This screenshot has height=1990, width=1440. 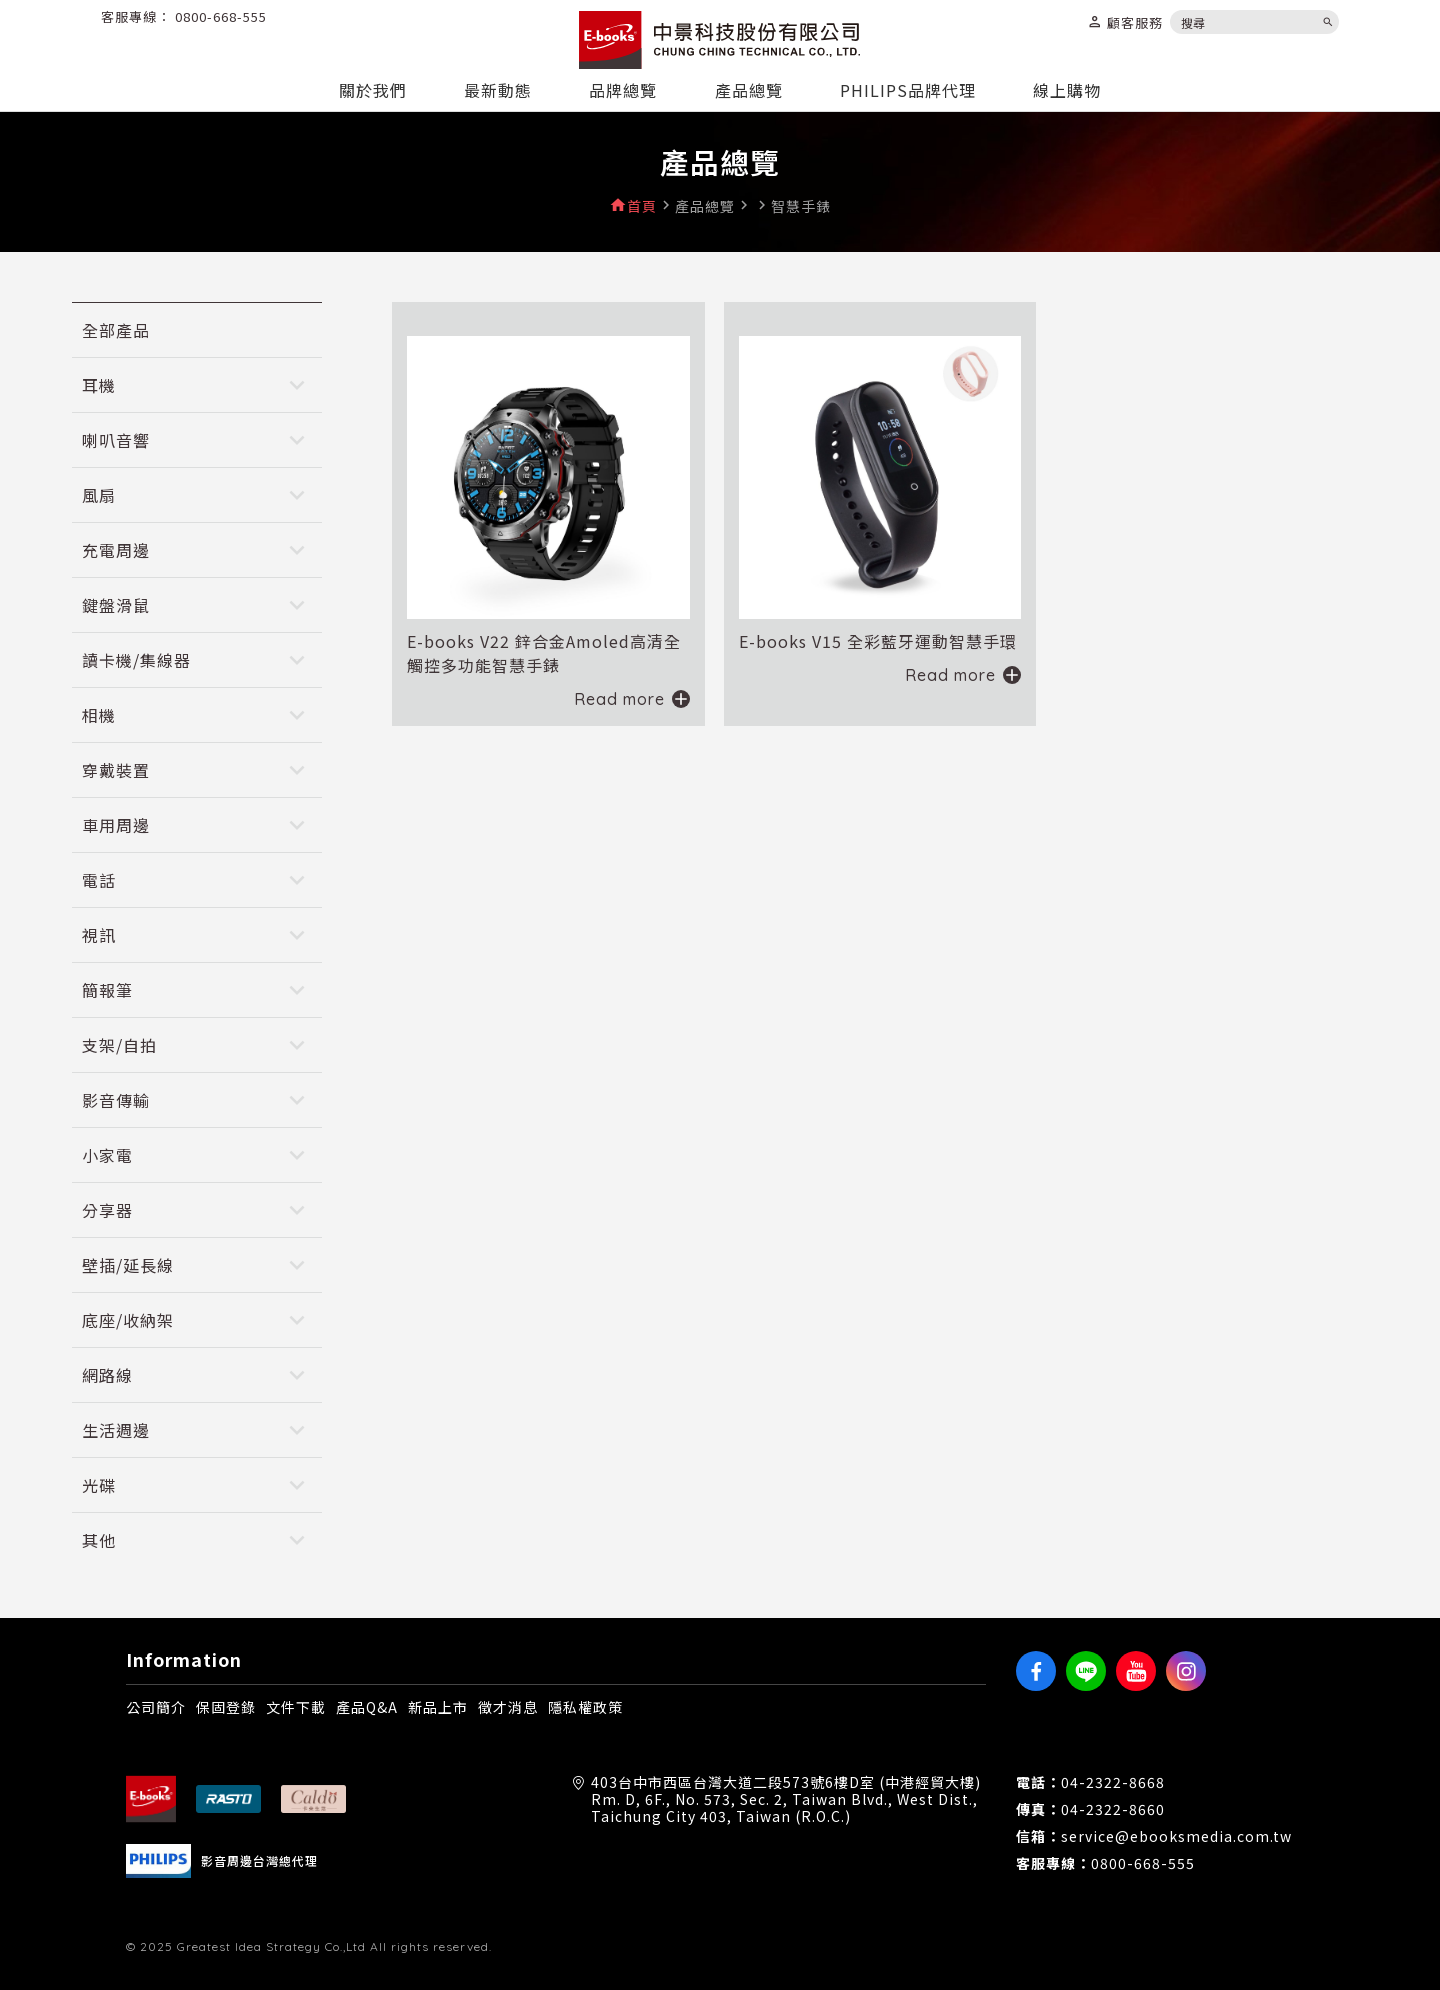 I want to click on Greatest Idea Strategy Co.,Ltd, so click(x=271, y=1946).